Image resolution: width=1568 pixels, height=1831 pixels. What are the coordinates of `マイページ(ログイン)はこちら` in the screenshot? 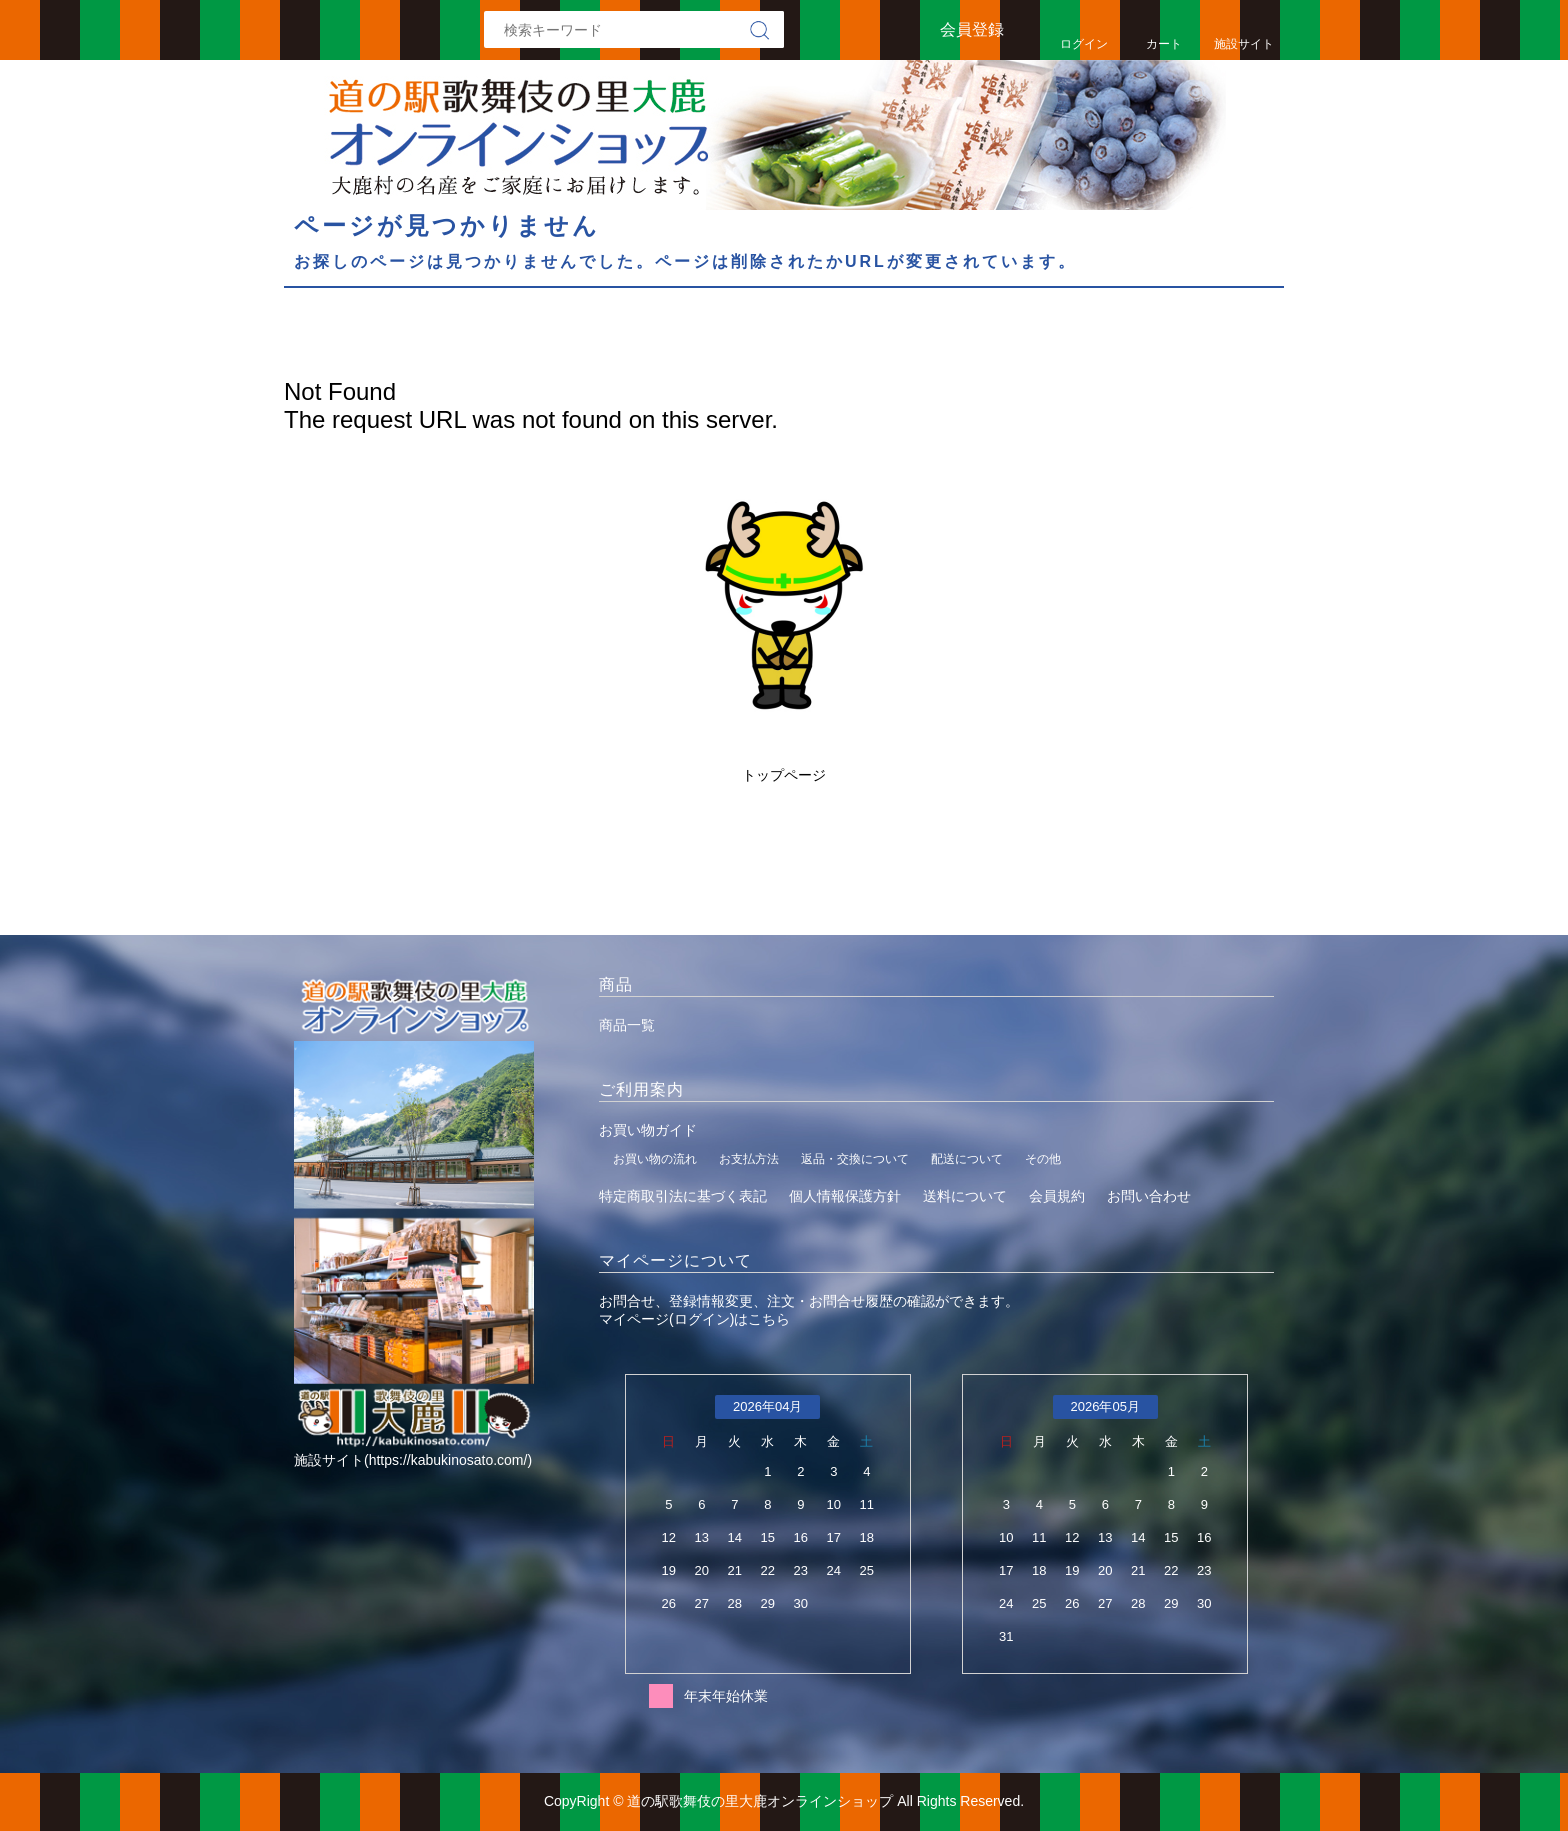 It's located at (694, 1319).